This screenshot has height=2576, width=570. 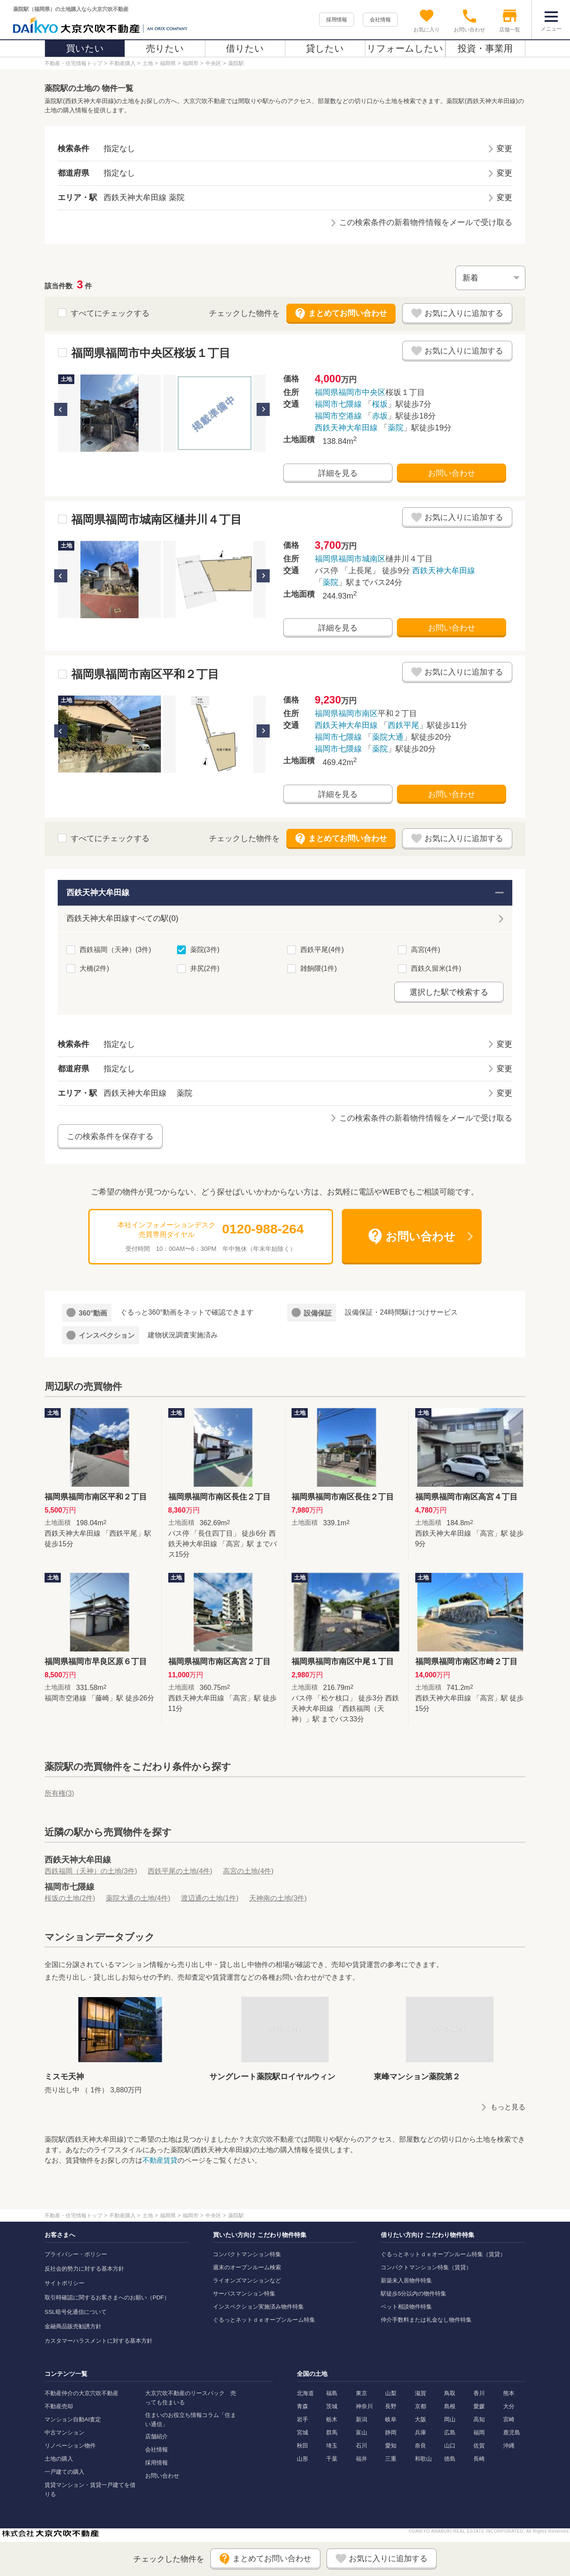 What do you see at coordinates (245, 48) in the screenshot?
I see `借りたい` at bounding box center [245, 48].